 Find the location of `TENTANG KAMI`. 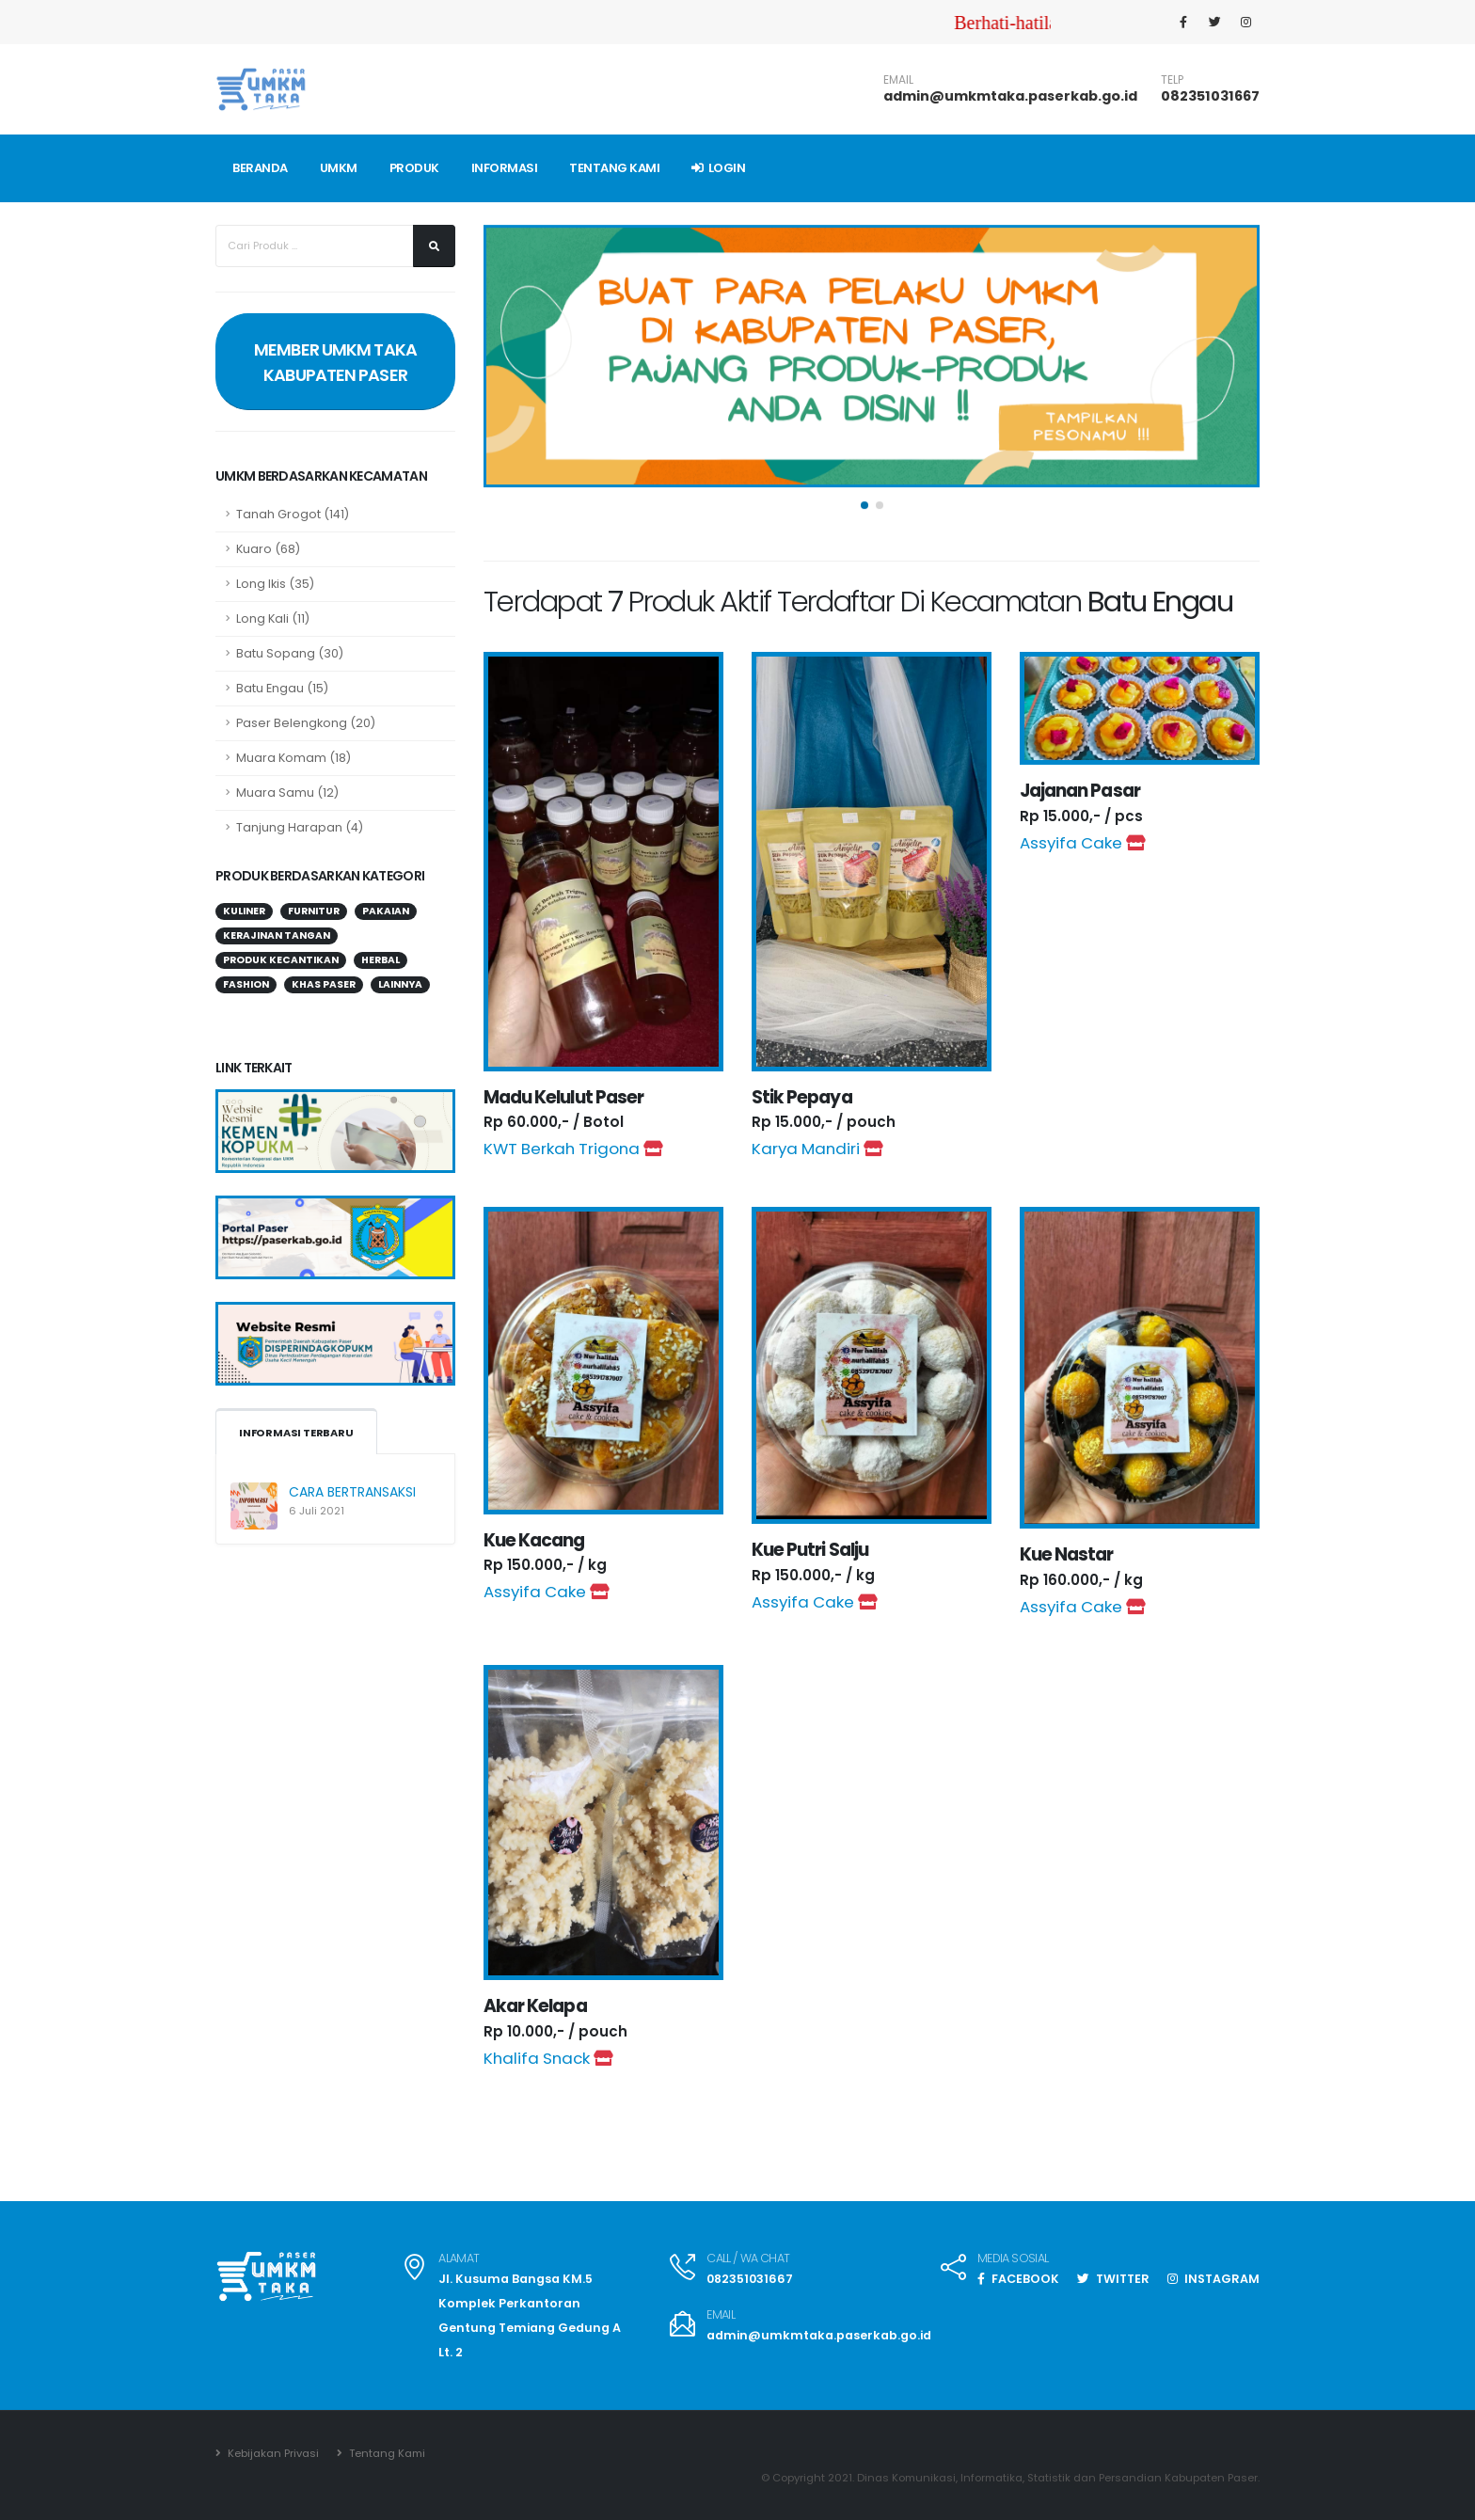

TENTANG KAMI is located at coordinates (614, 168).